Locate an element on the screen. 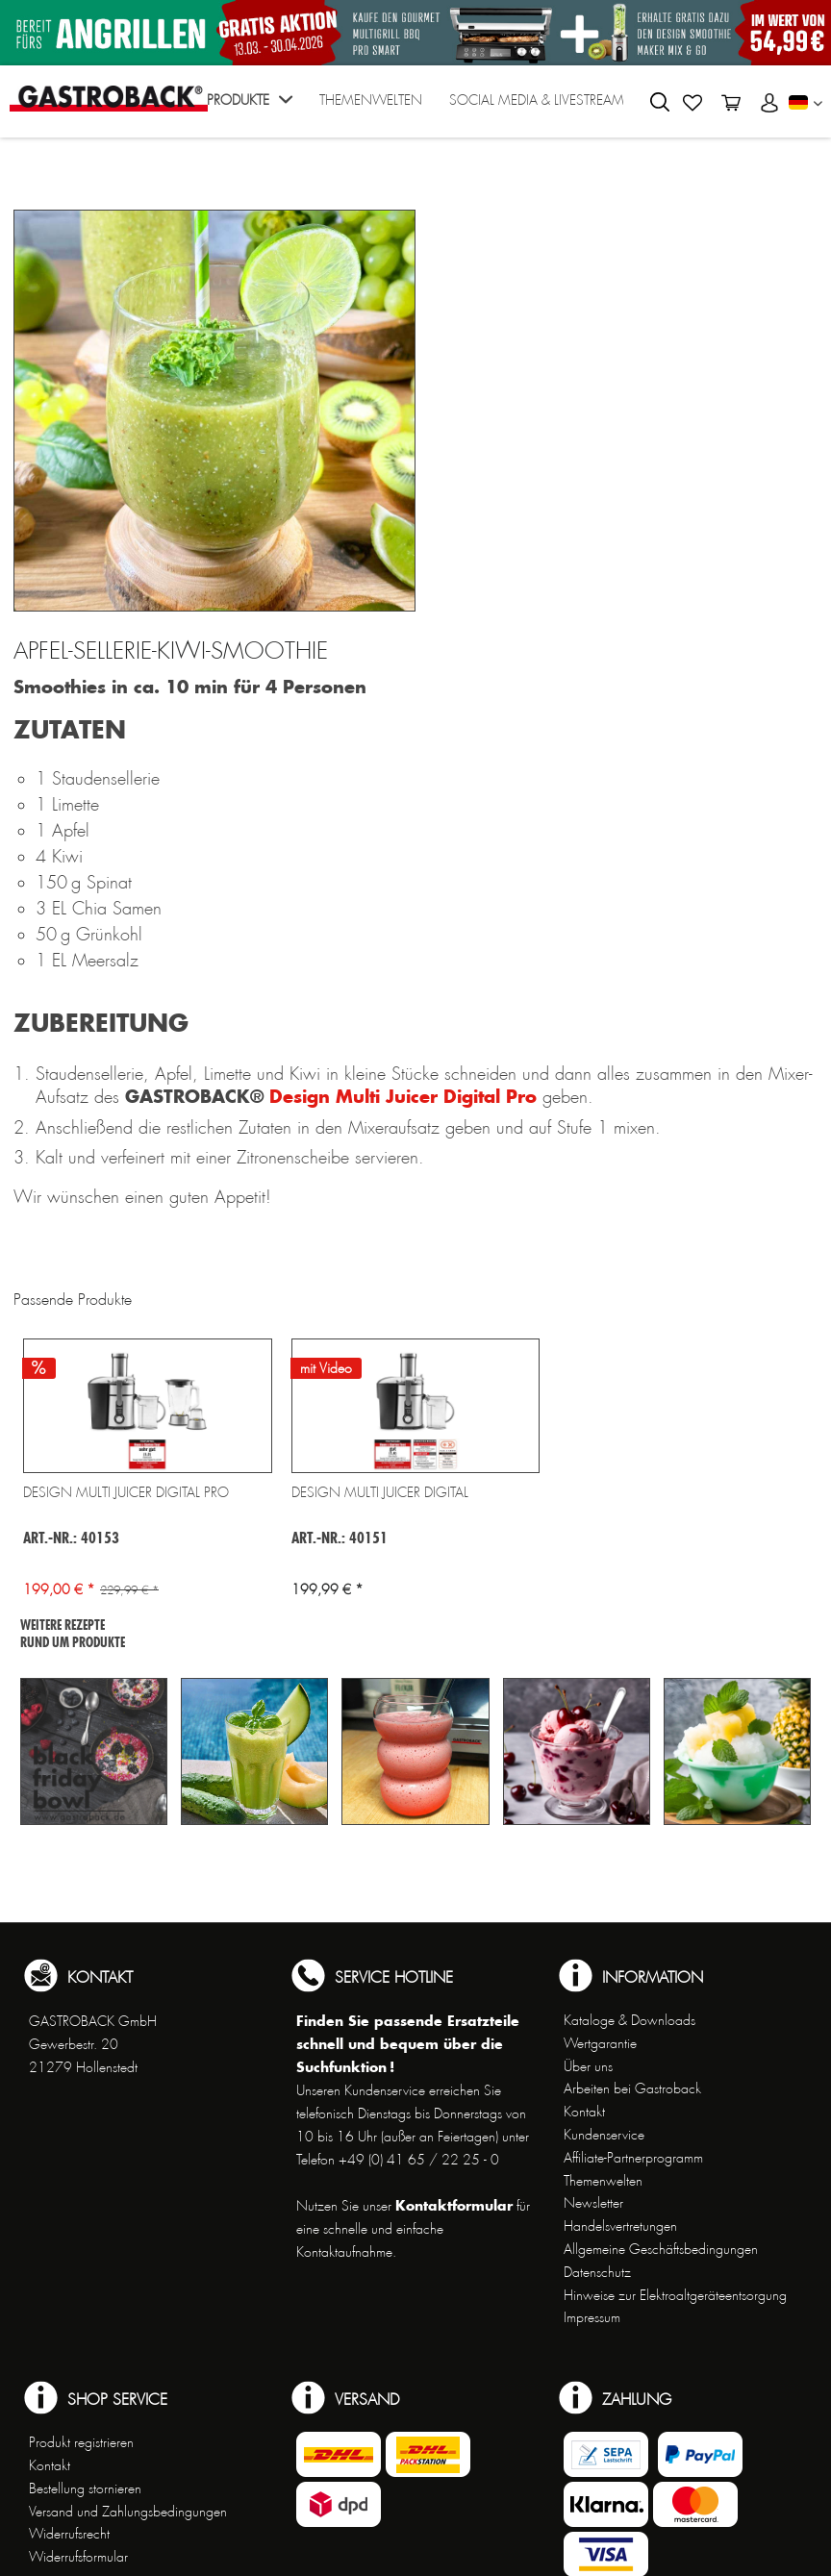  Affiliate-Partnerprogramm is located at coordinates (633, 2157).